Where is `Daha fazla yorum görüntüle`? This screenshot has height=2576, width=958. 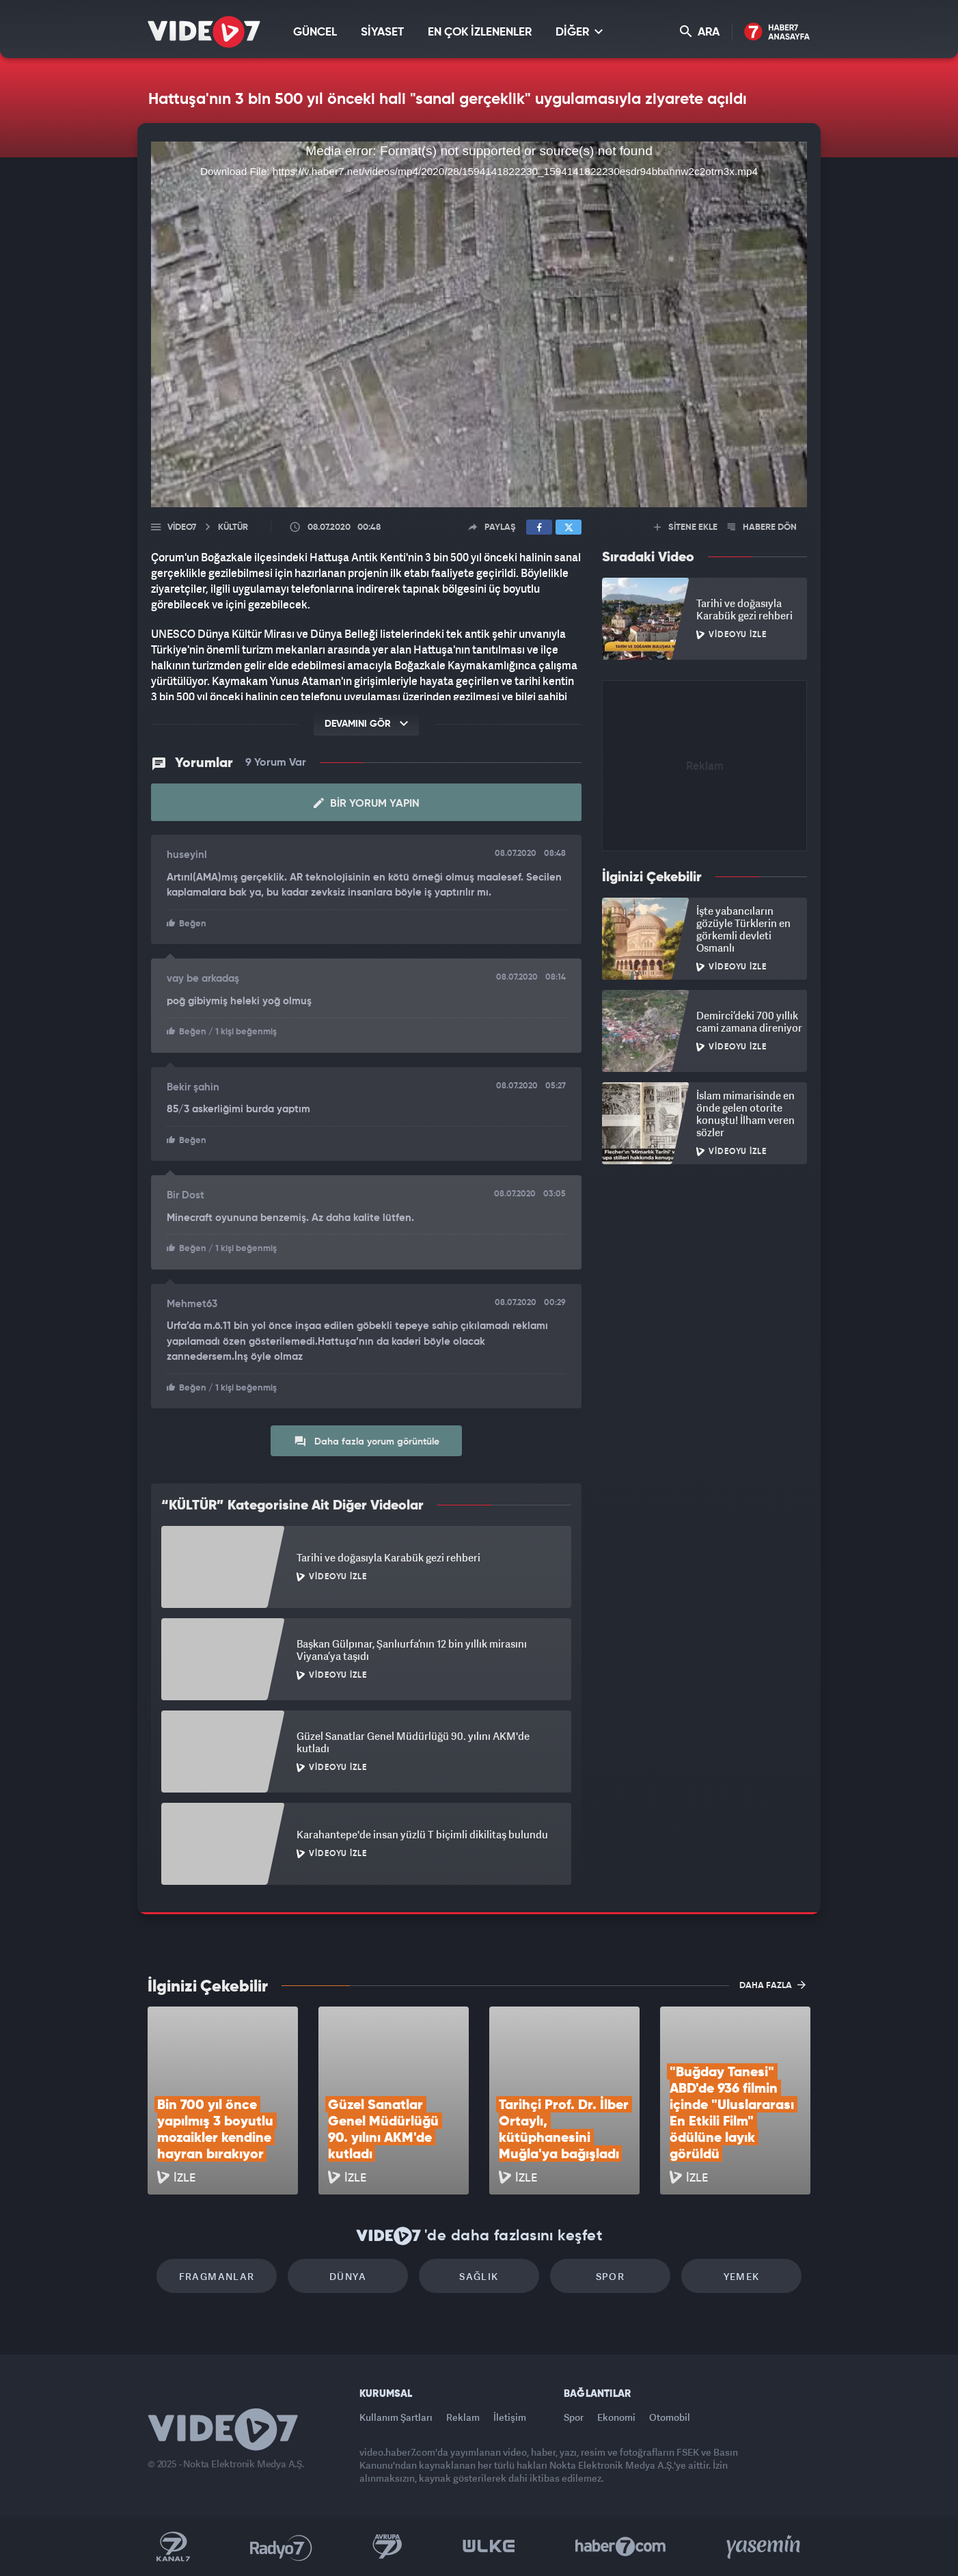
Daha fazla yorum görüntüle is located at coordinates (366, 1441).